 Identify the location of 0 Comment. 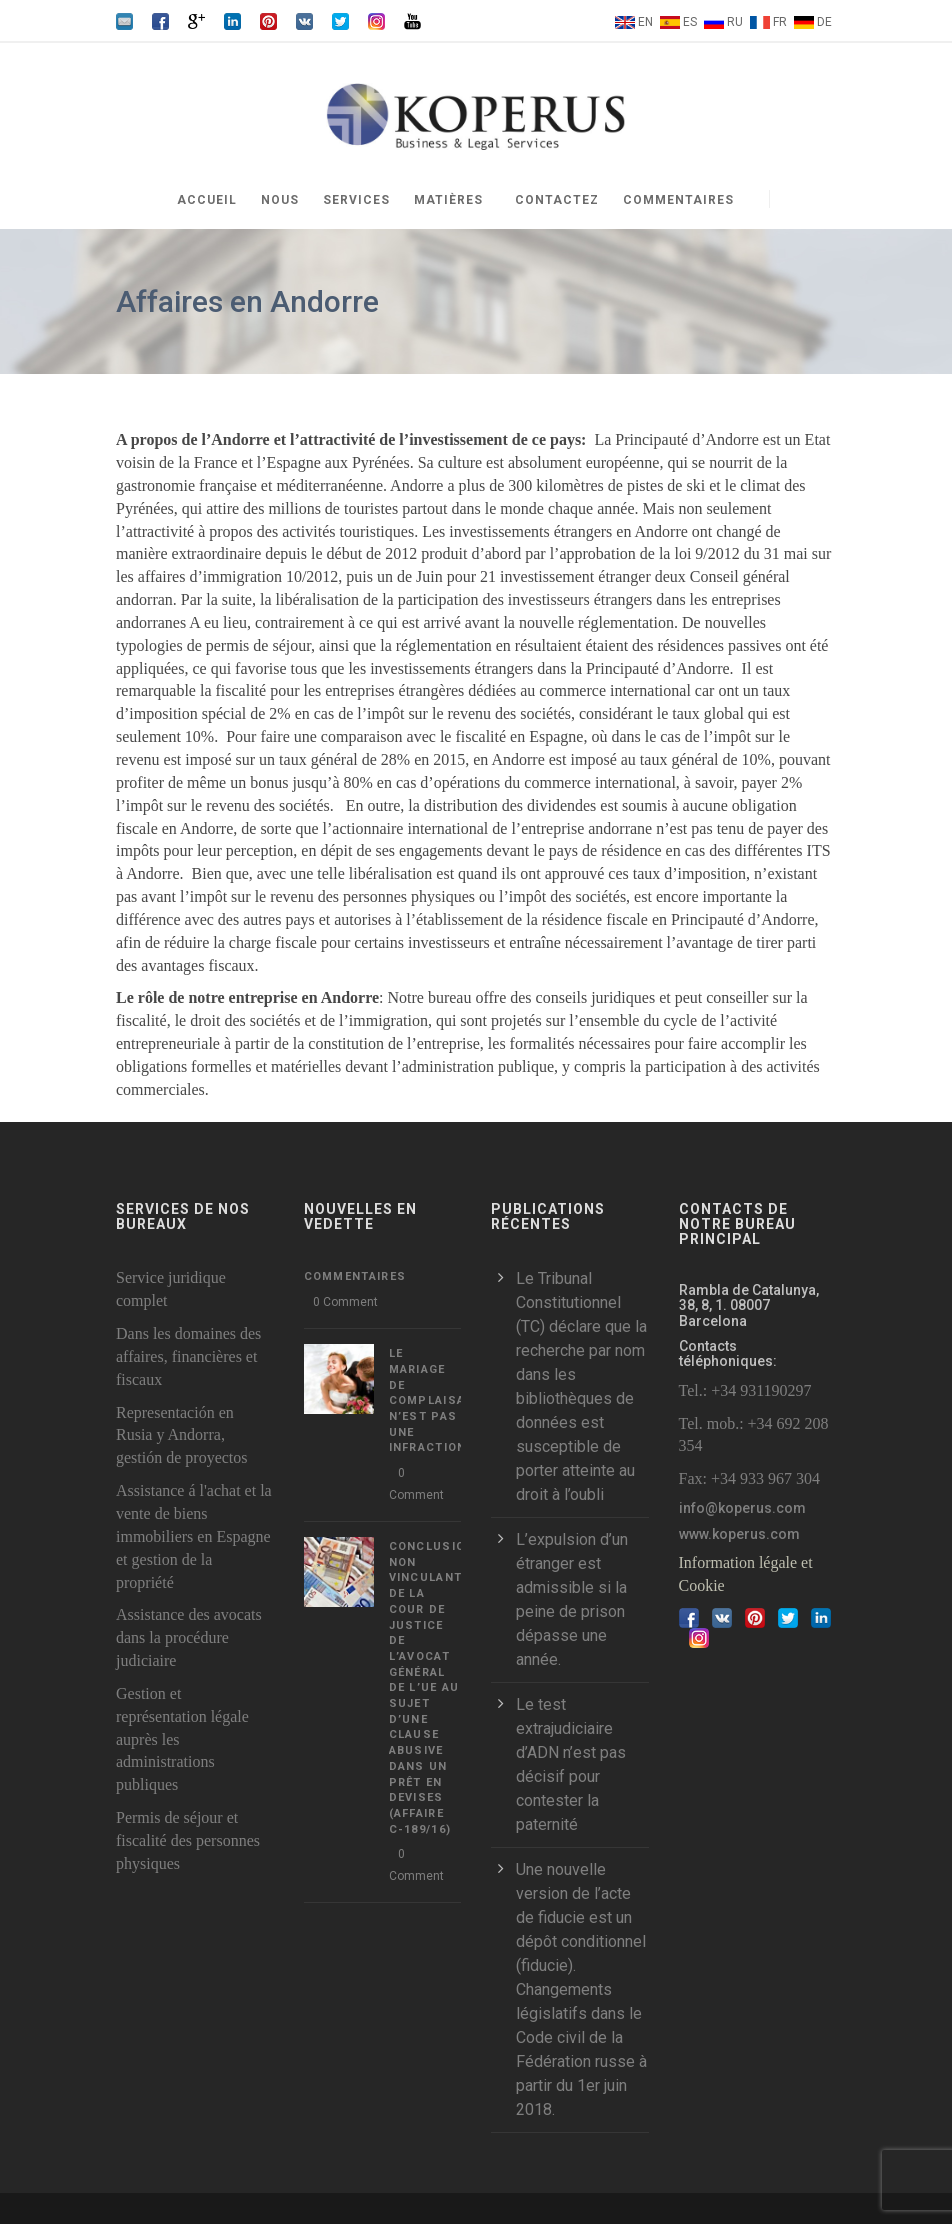
(345, 1302).